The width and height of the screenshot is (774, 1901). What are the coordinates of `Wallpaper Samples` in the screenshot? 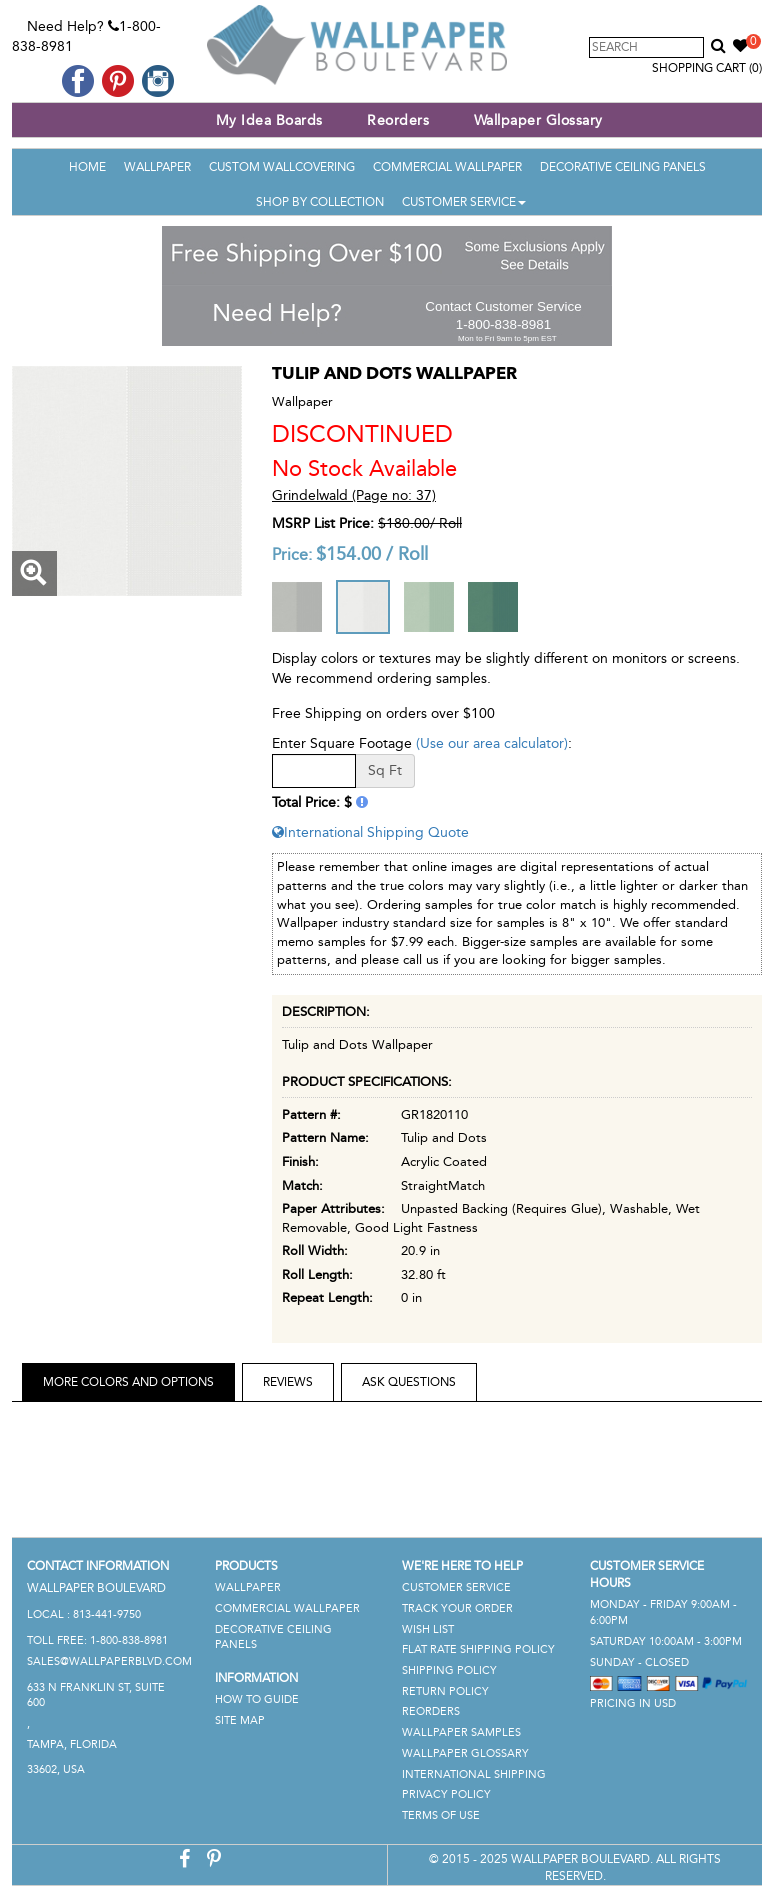 It's located at (461, 1732).